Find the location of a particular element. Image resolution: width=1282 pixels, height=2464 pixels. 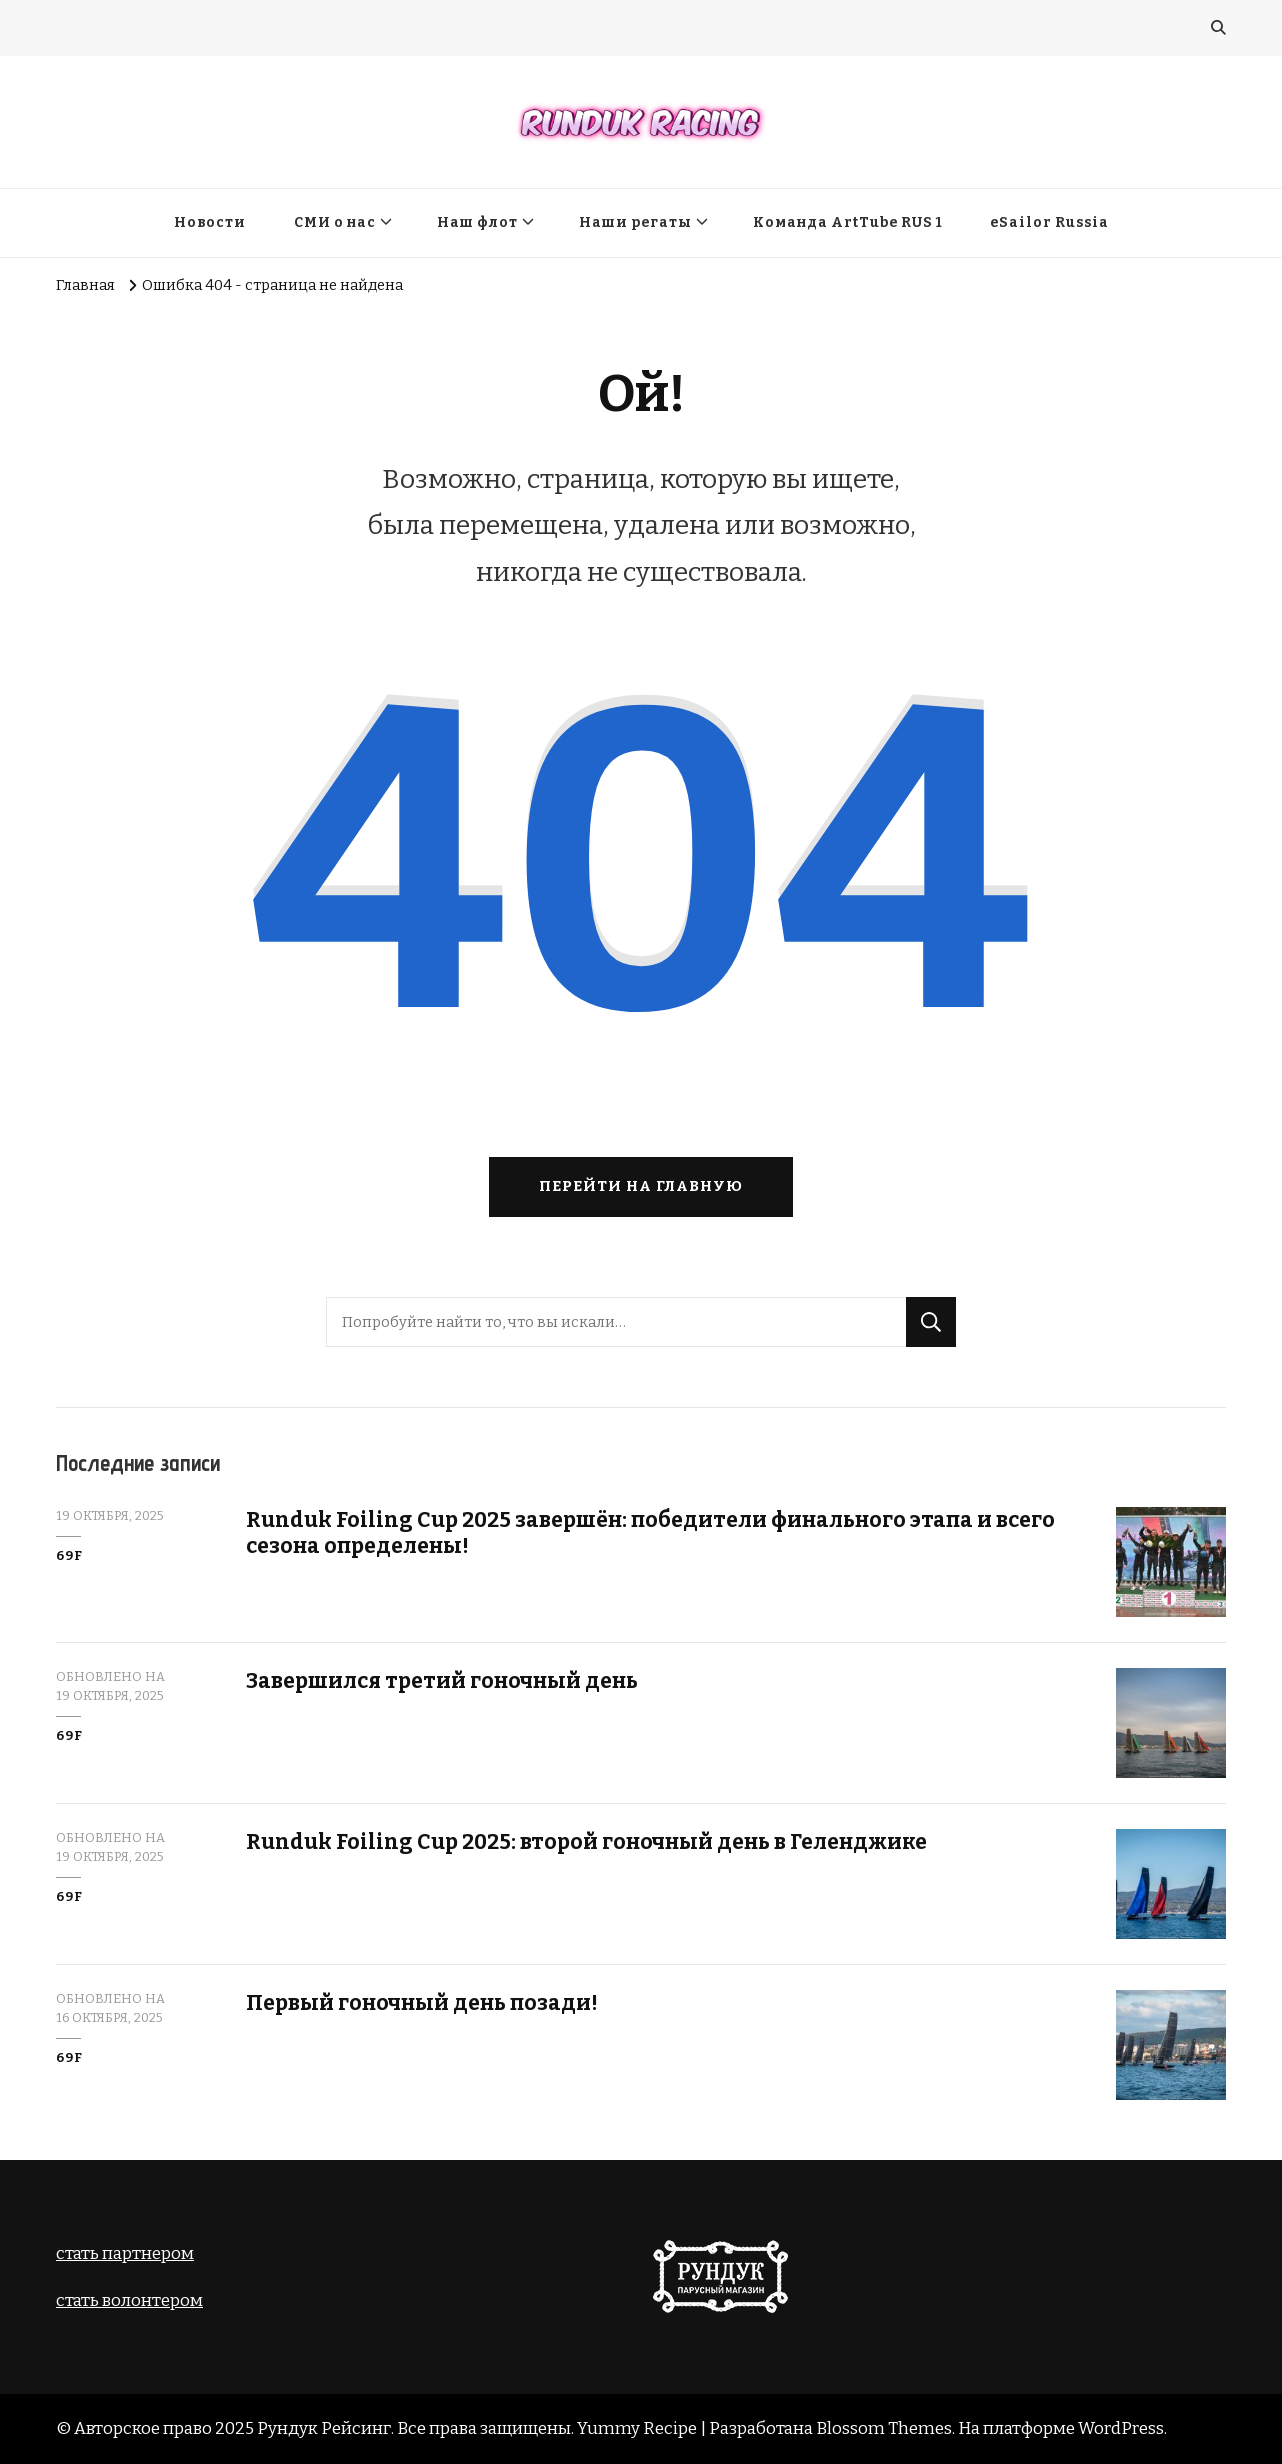

69F is located at coordinates (69, 1555).